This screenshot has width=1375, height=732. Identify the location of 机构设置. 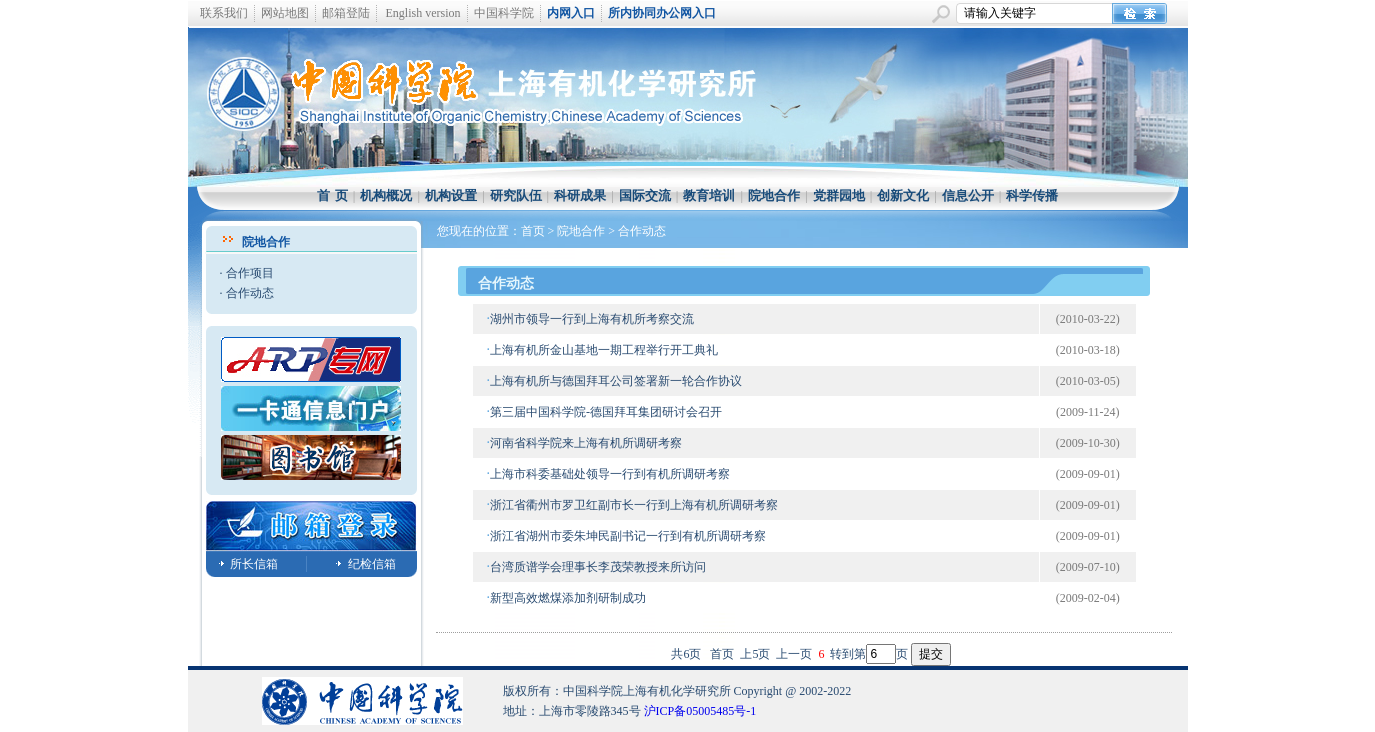
(451, 195).